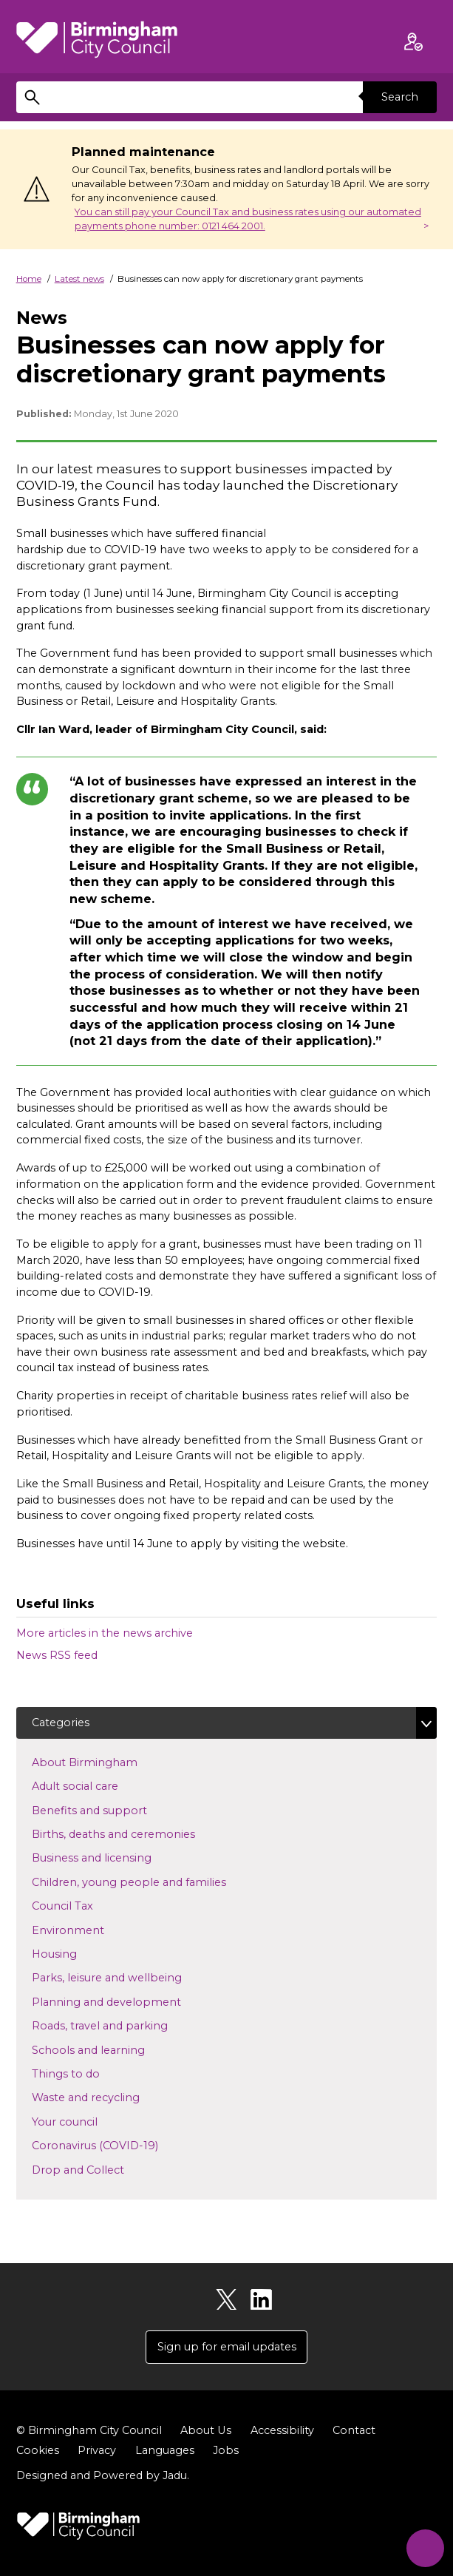 The width and height of the screenshot is (453, 2576). I want to click on Your council, so click(88, 2121).